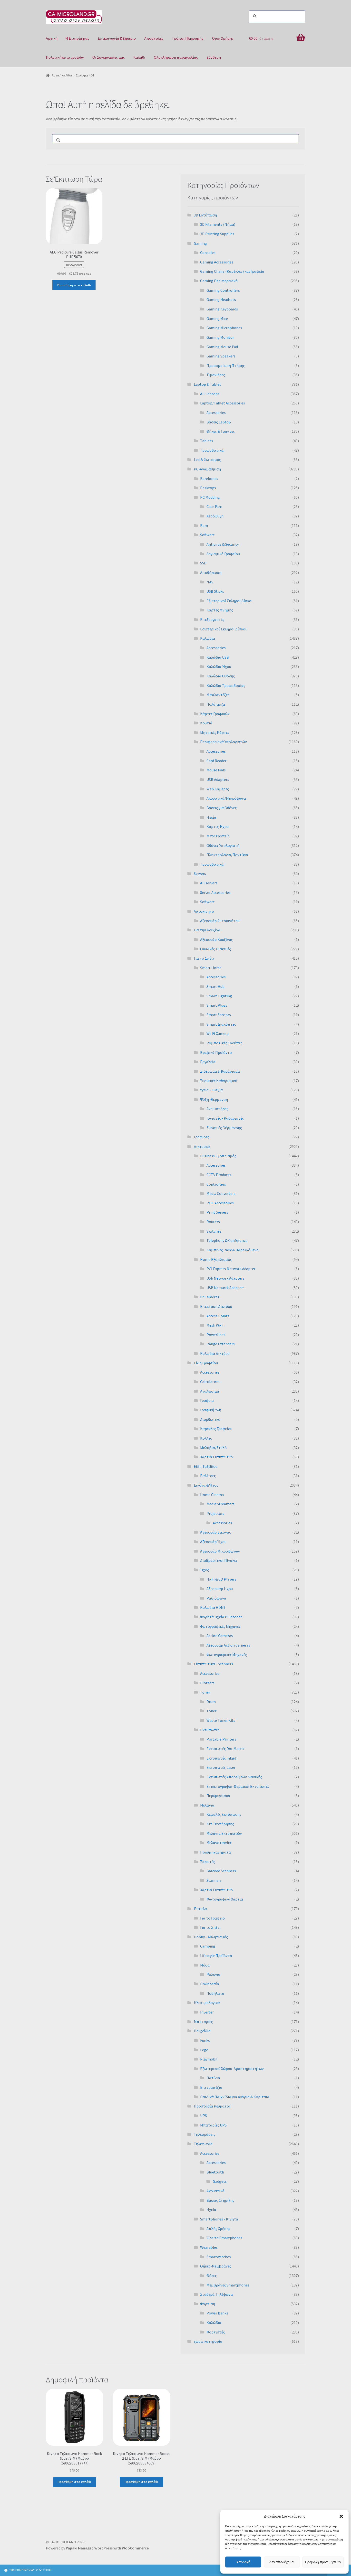  I want to click on Gadgets, so click(220, 2181).